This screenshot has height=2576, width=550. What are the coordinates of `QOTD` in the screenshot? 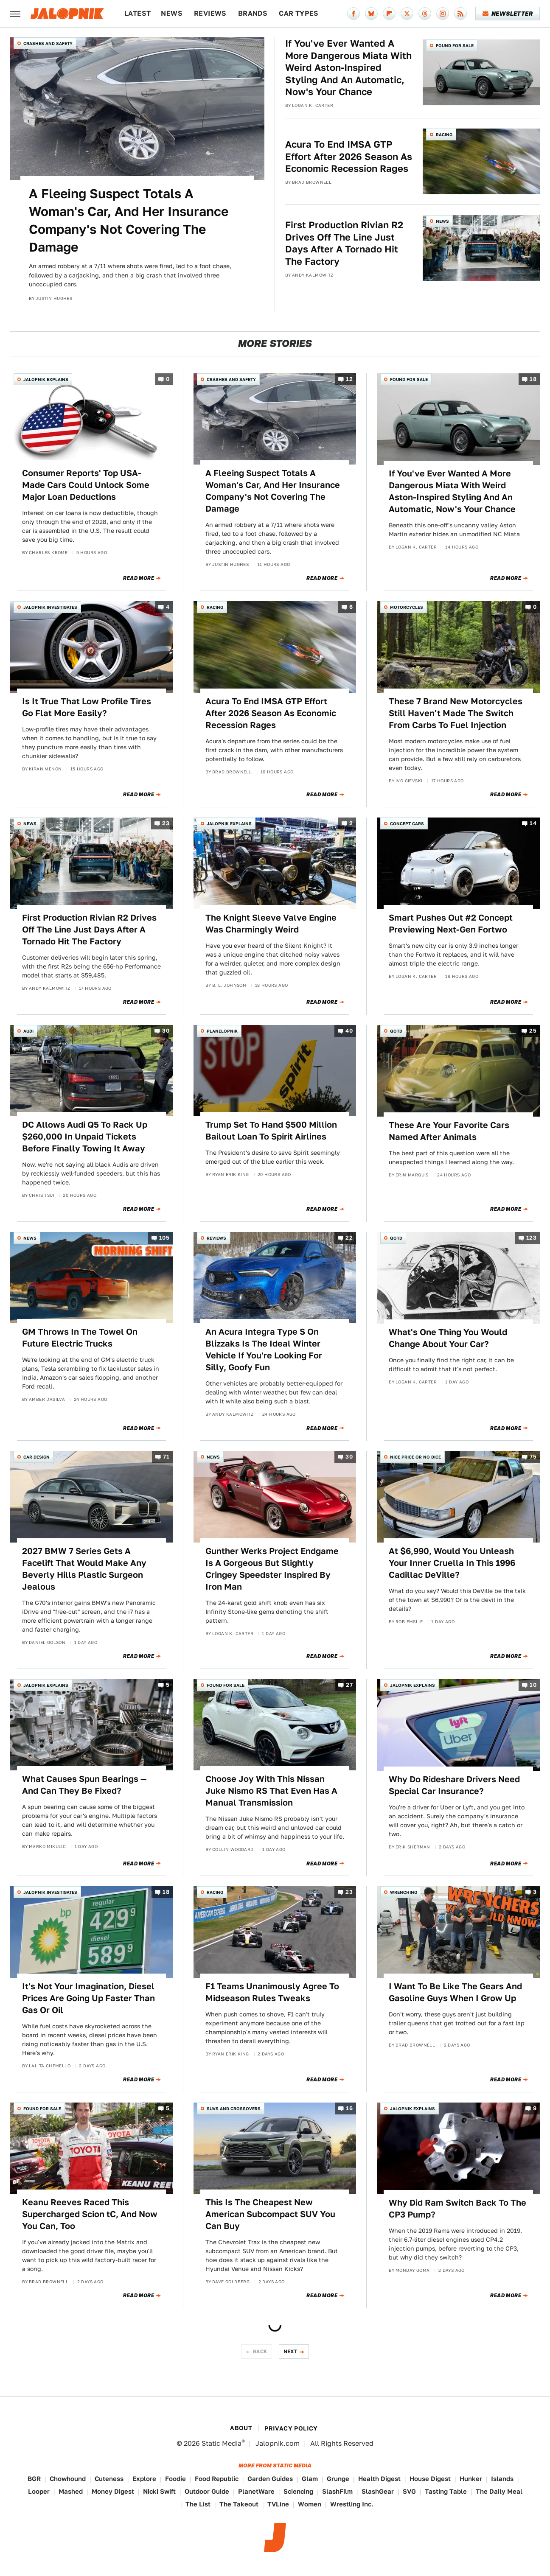 It's located at (396, 1030).